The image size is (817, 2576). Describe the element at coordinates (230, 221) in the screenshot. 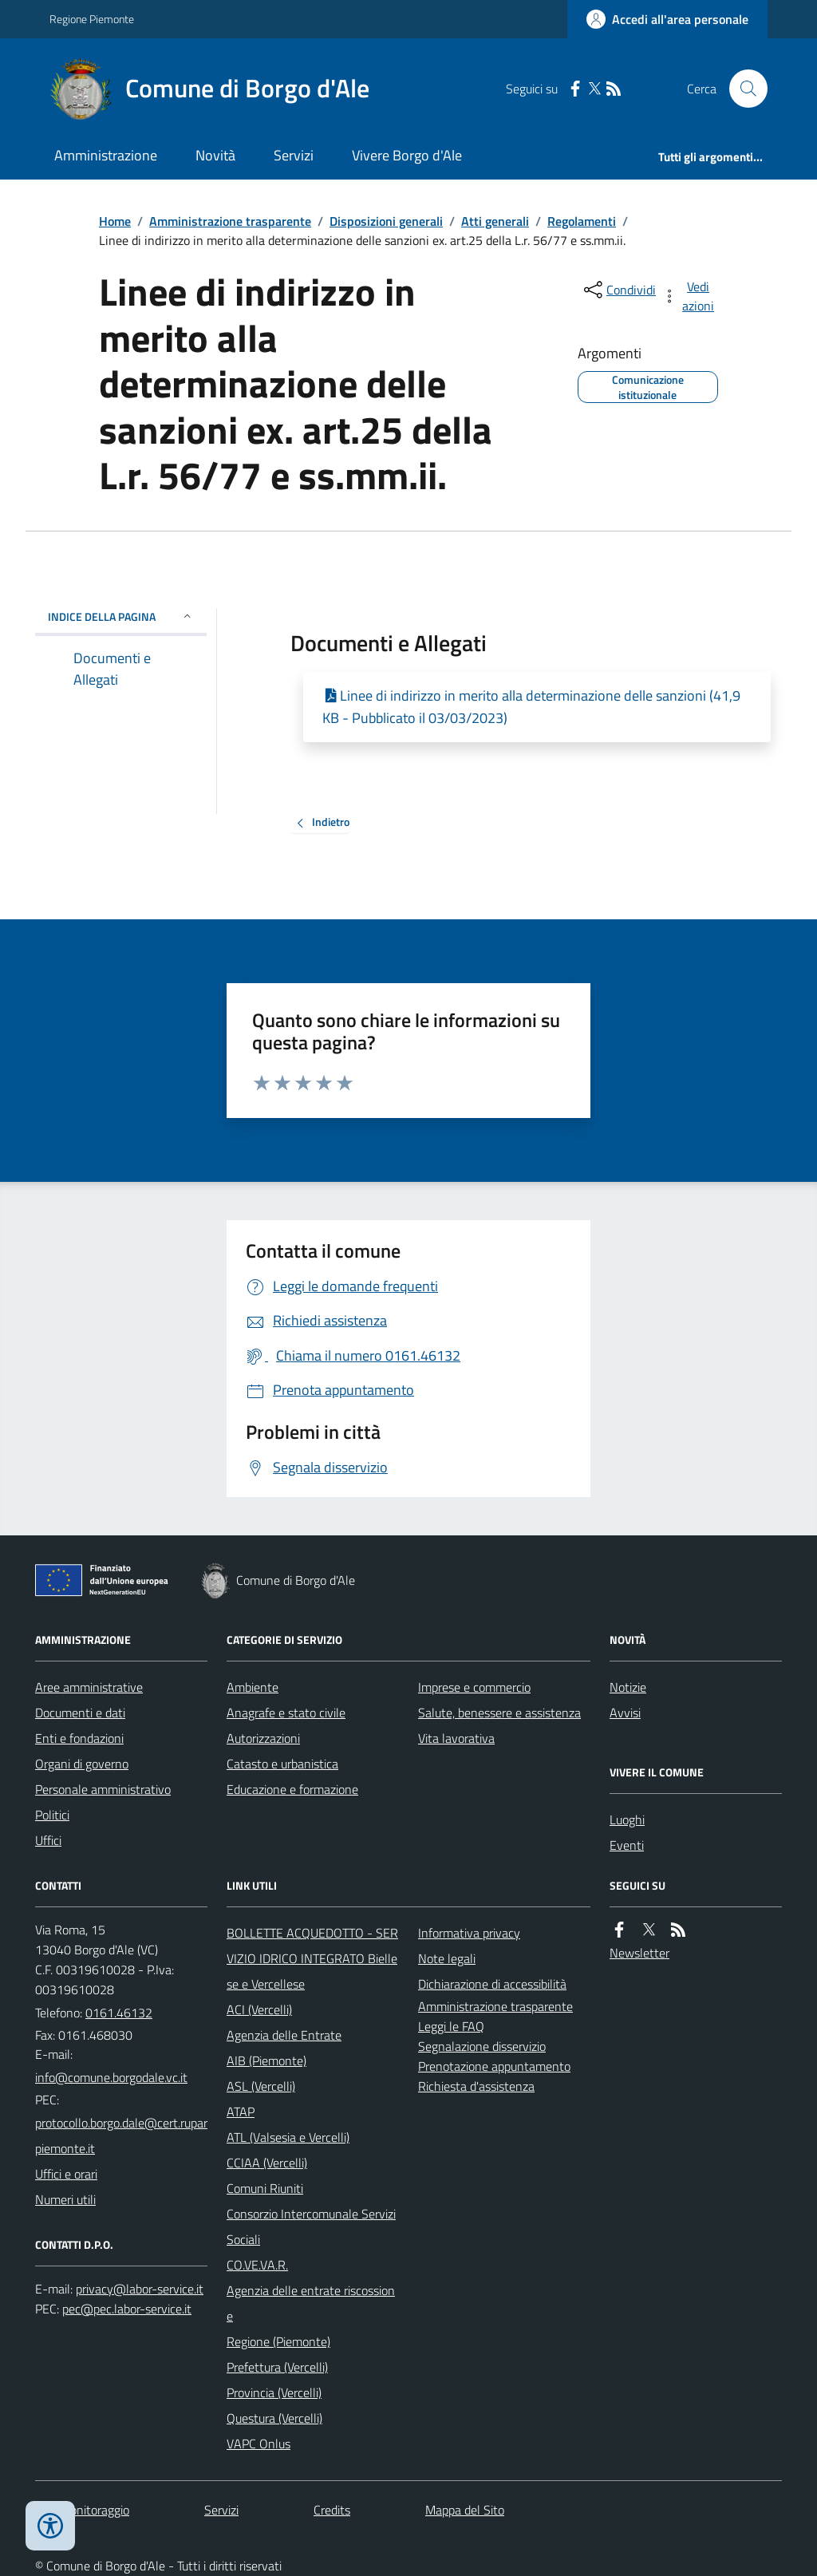

I see `Amministrazione trasparente` at that location.